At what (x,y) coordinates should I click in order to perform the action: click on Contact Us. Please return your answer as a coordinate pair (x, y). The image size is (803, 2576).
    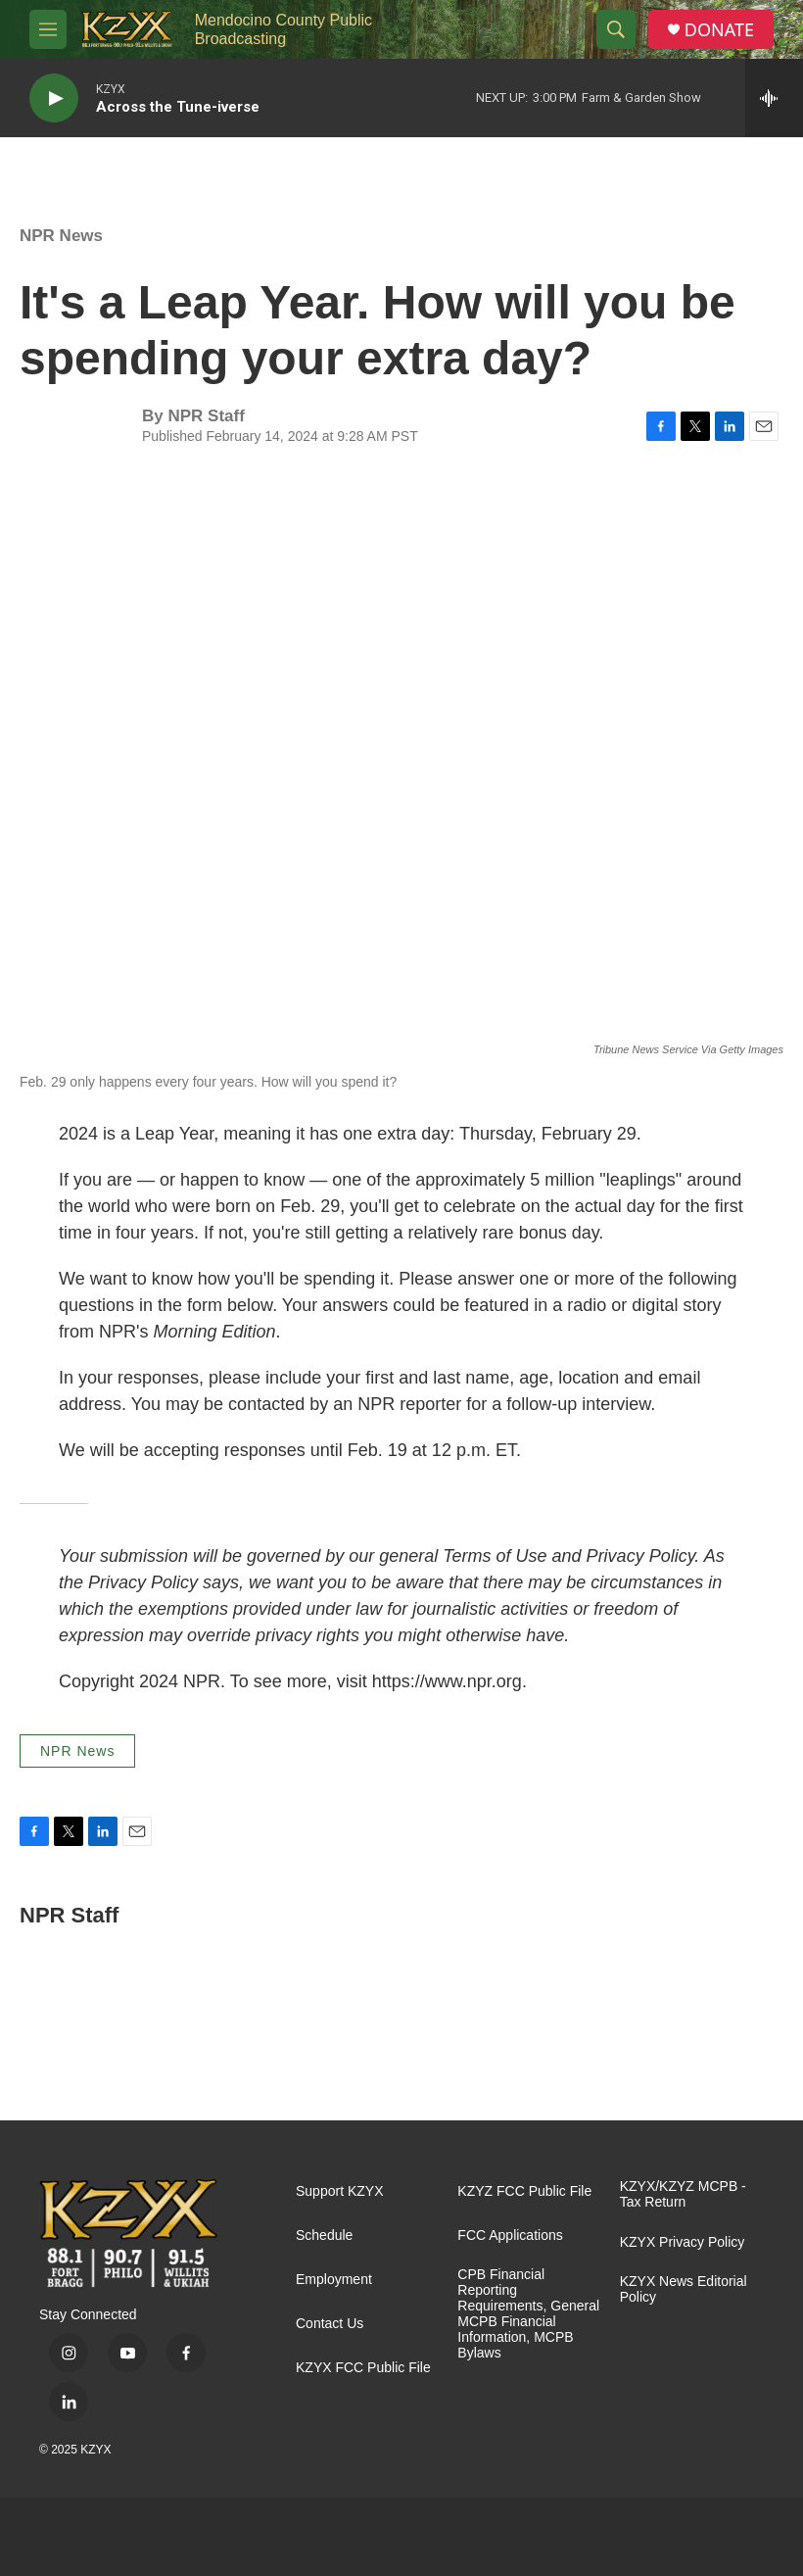
    Looking at the image, I should click on (329, 2323).